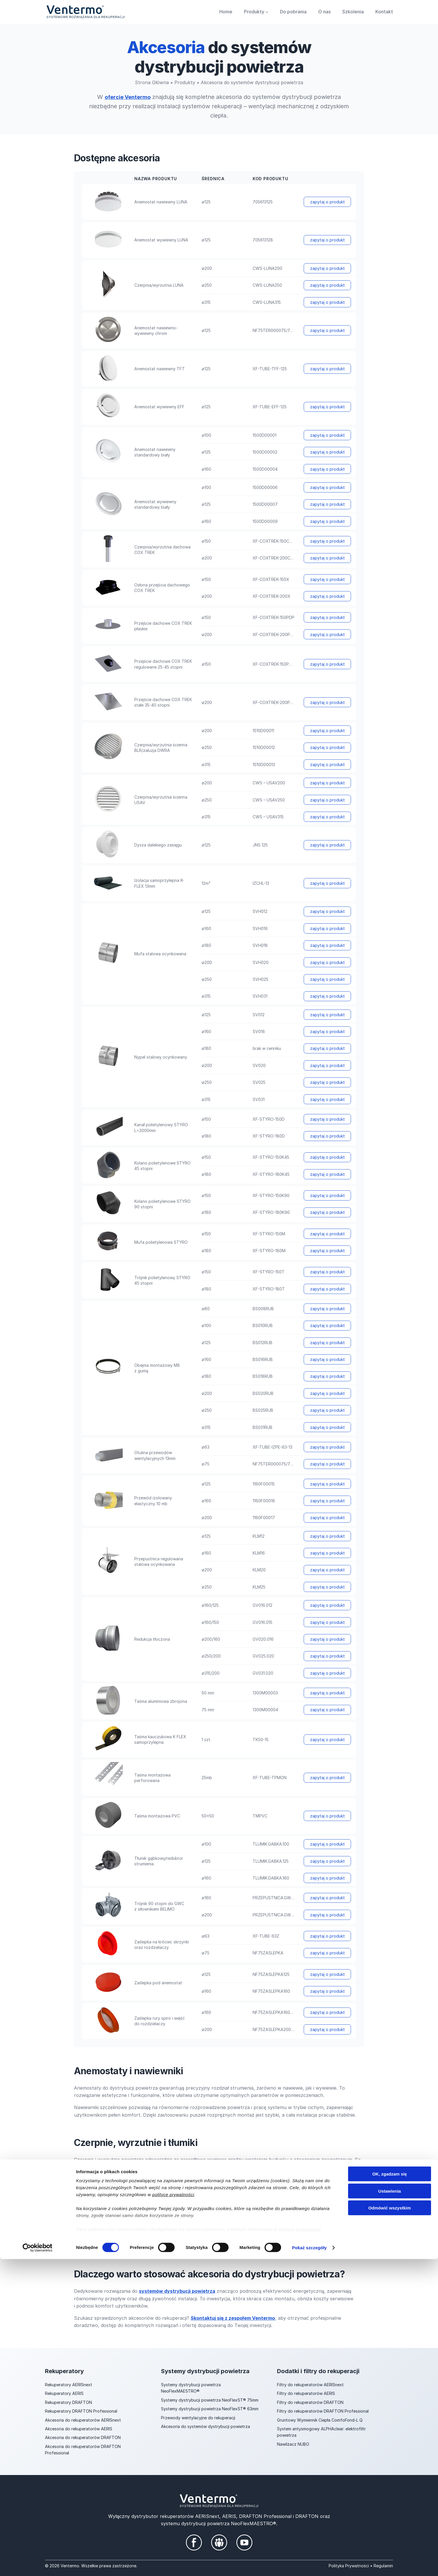 This screenshot has width=438, height=2576. Describe the element at coordinates (287, 2444) in the screenshot. I see `Nawilżacz` at that location.